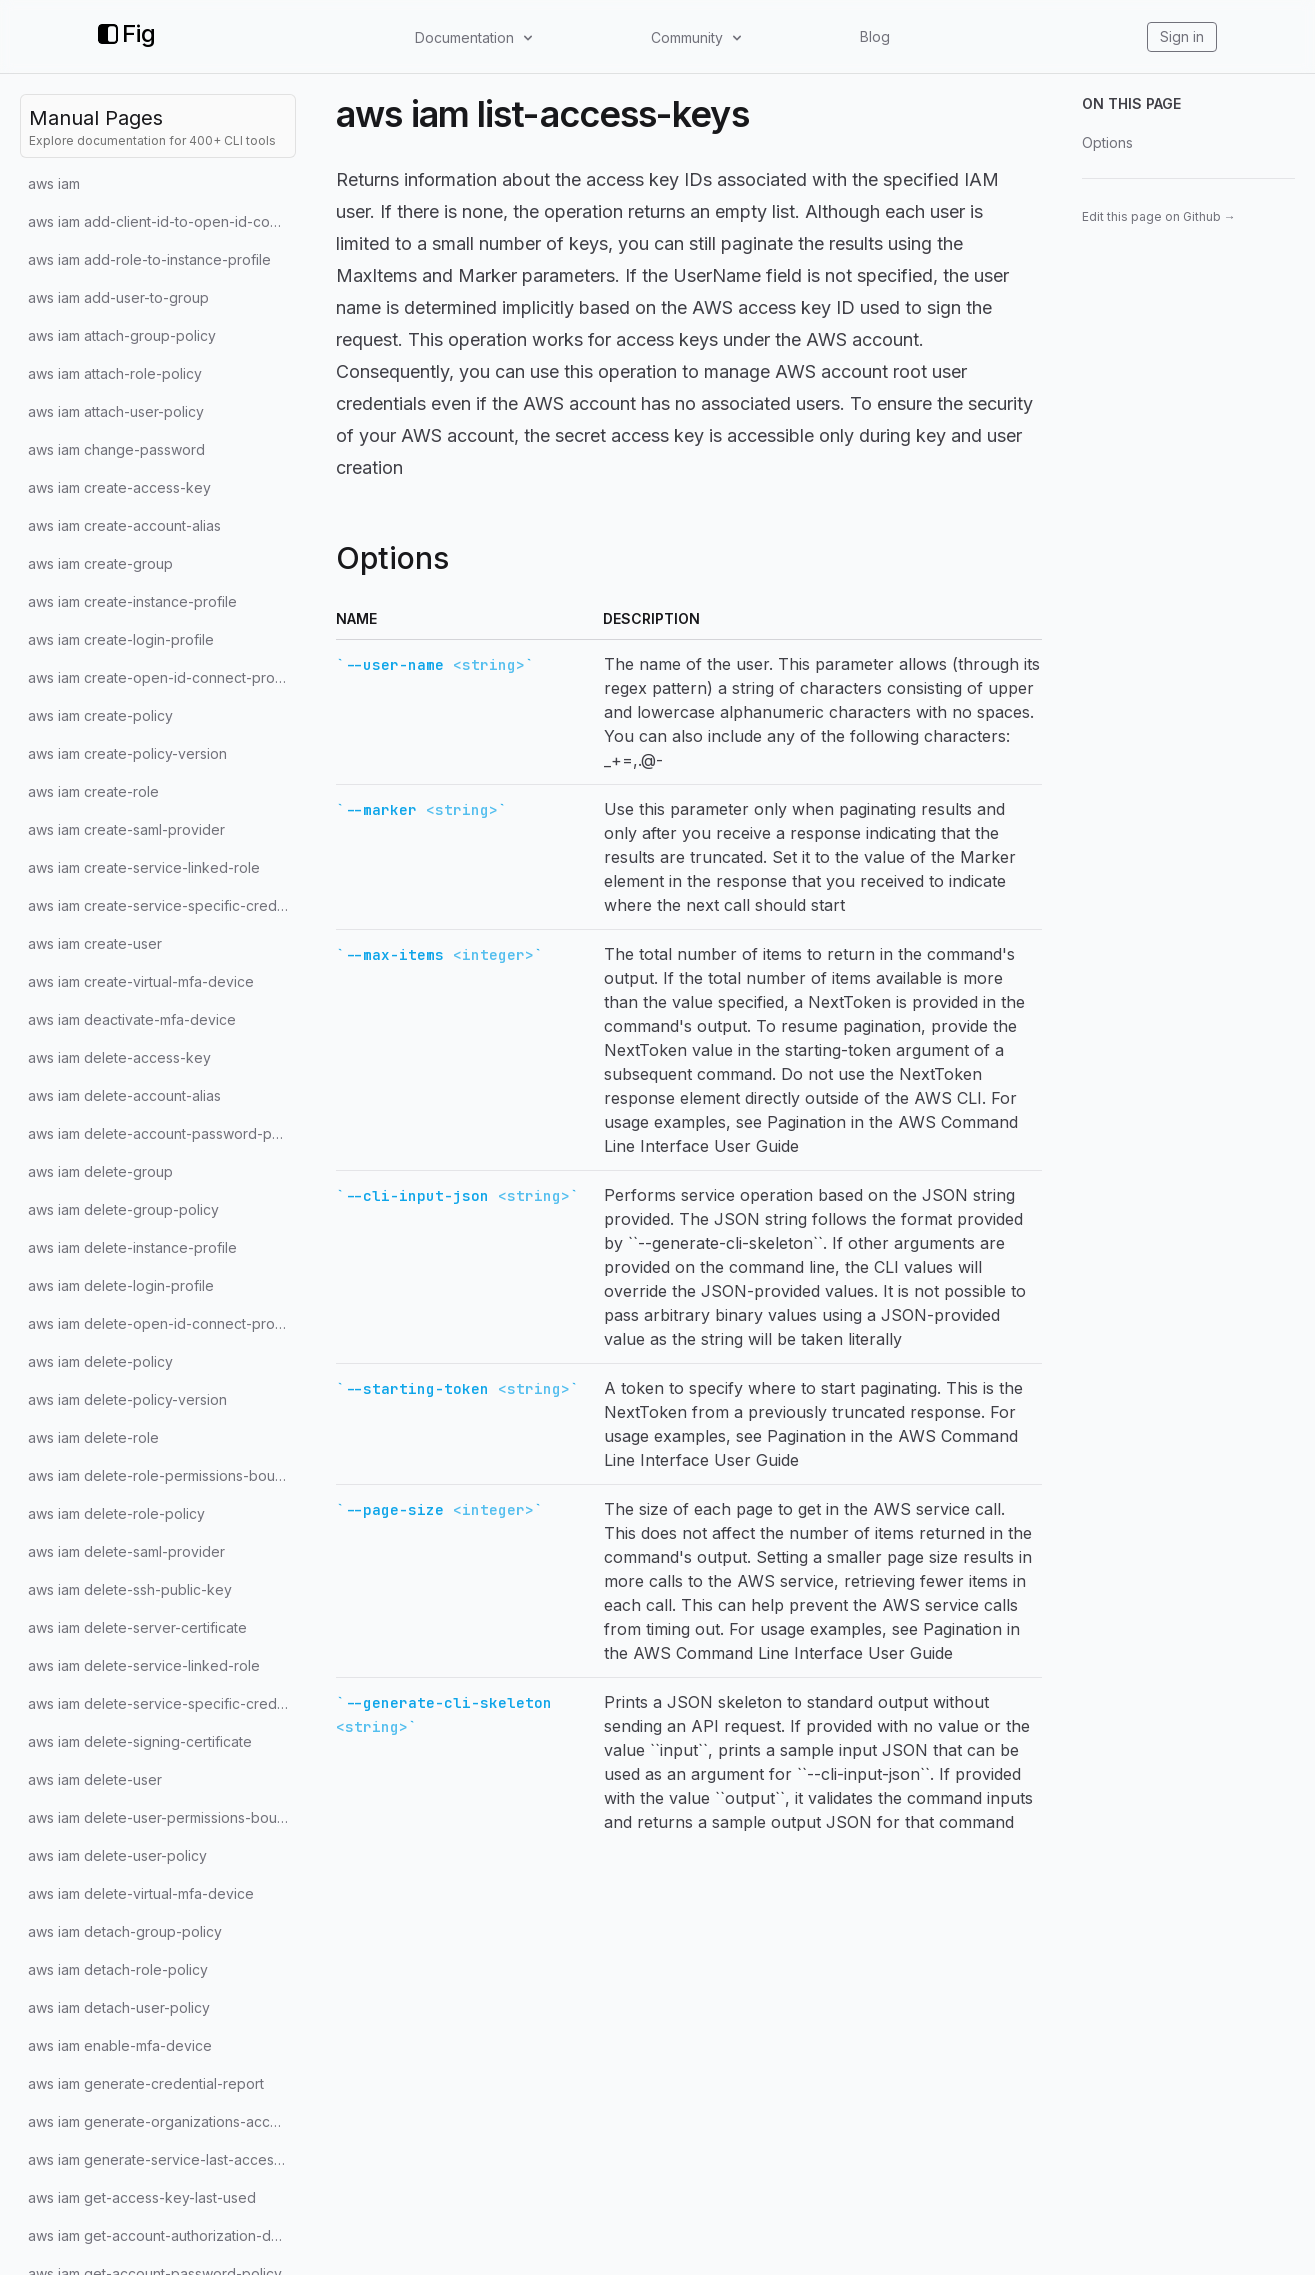  I want to click on aws iam create-login-profile, so click(121, 639).